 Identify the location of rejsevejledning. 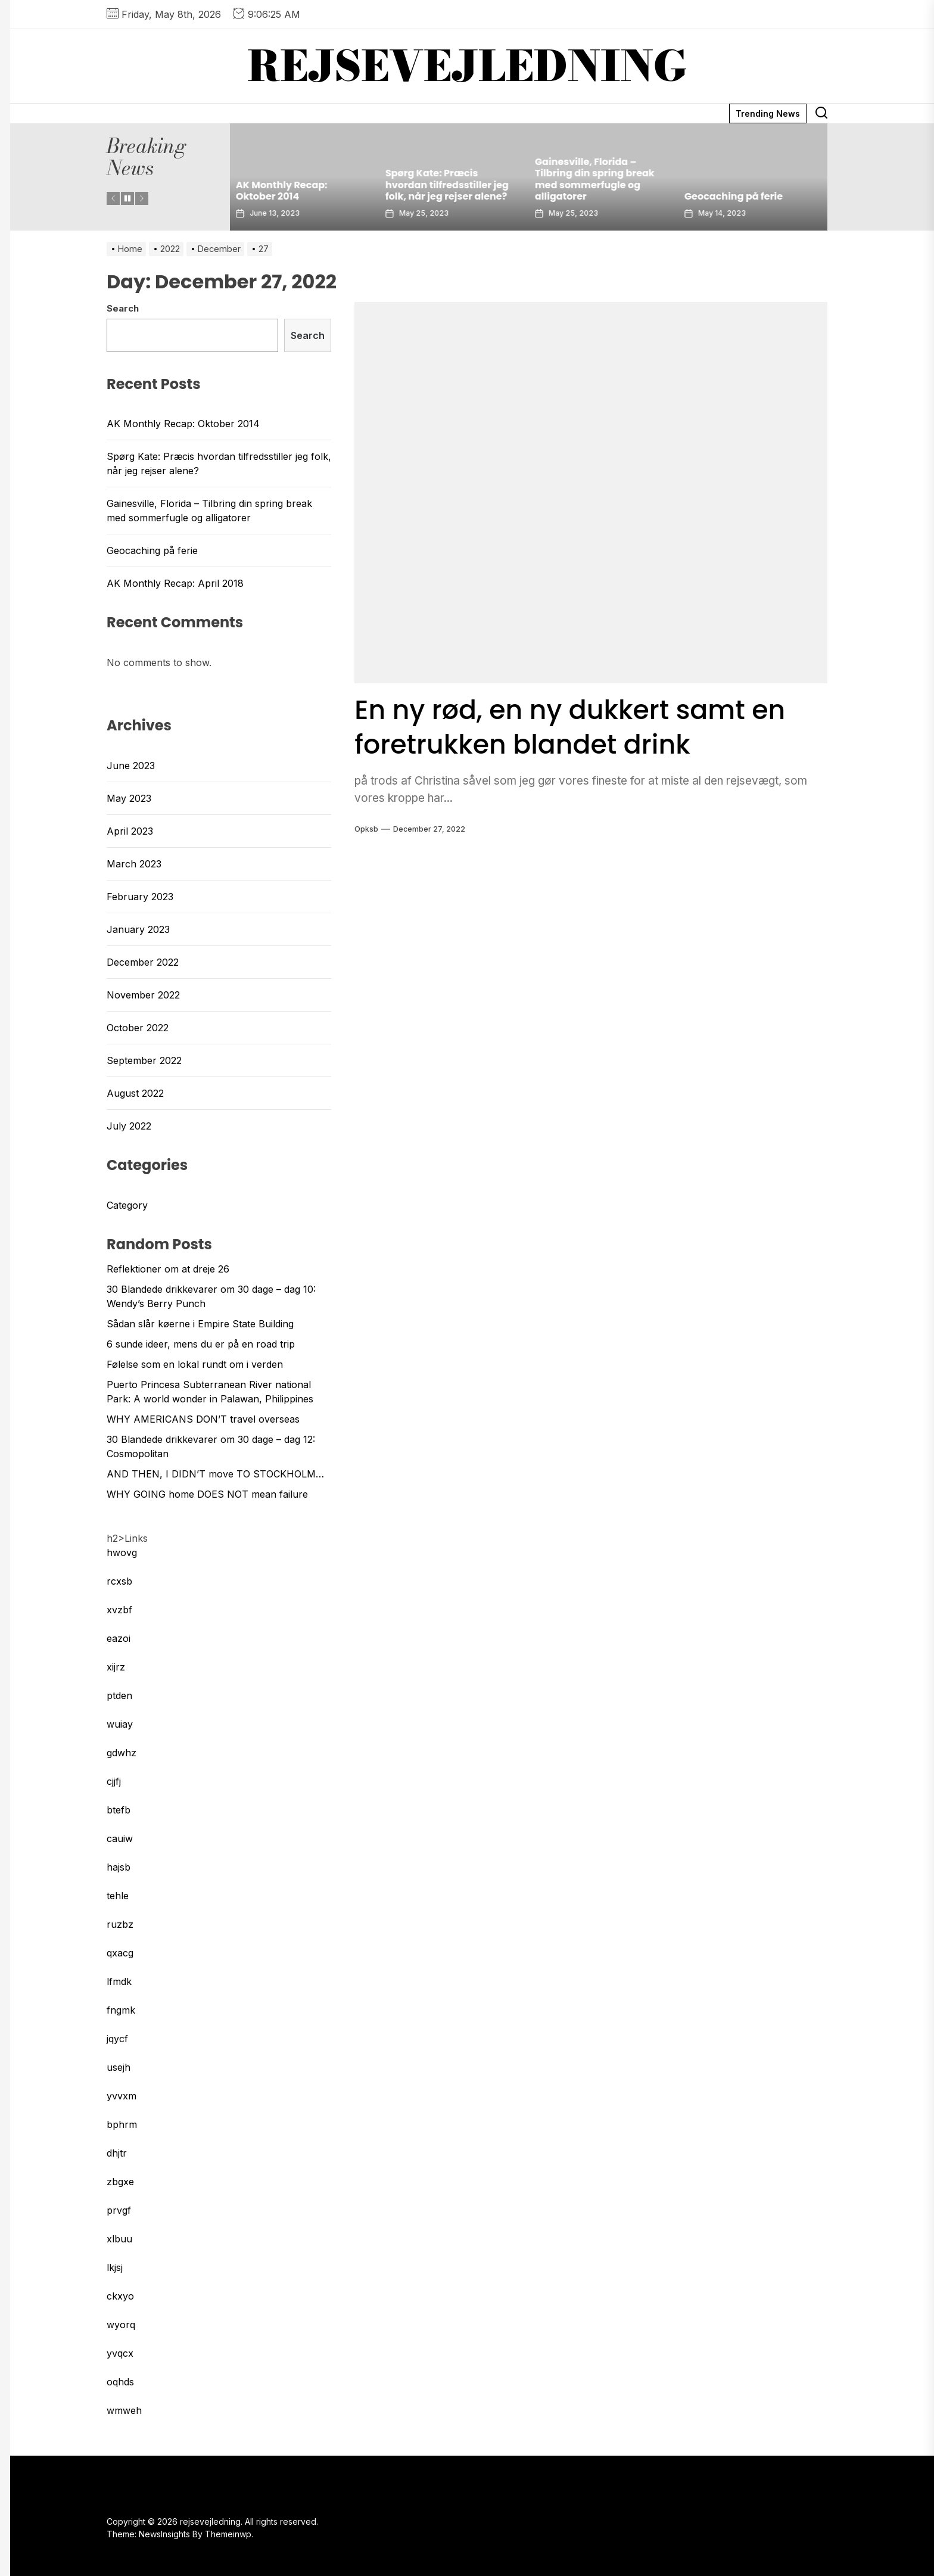
(467, 66).